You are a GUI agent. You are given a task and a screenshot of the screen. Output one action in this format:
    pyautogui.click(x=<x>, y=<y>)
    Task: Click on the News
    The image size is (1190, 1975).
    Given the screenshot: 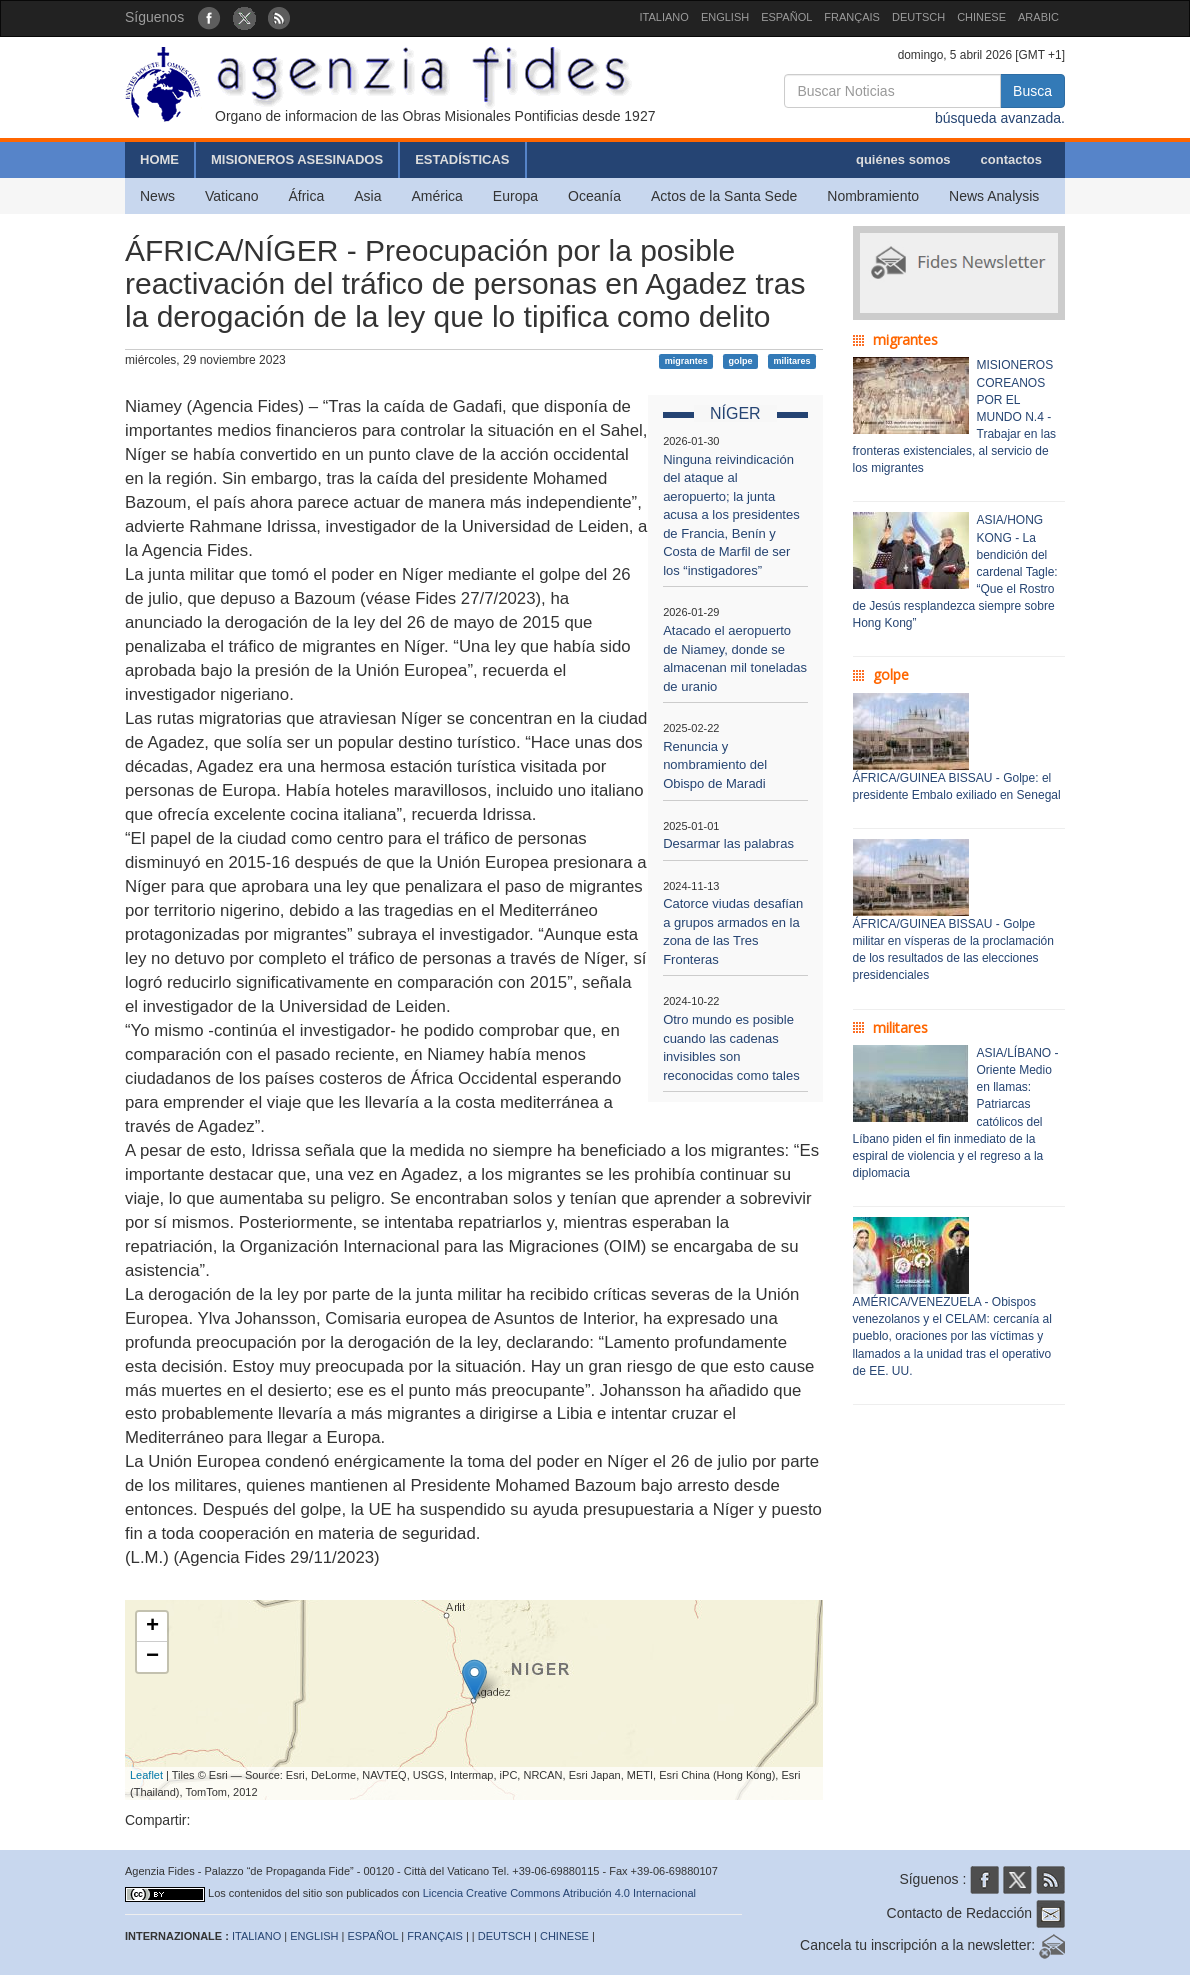 What is the action you would take?
    pyautogui.click(x=157, y=196)
    